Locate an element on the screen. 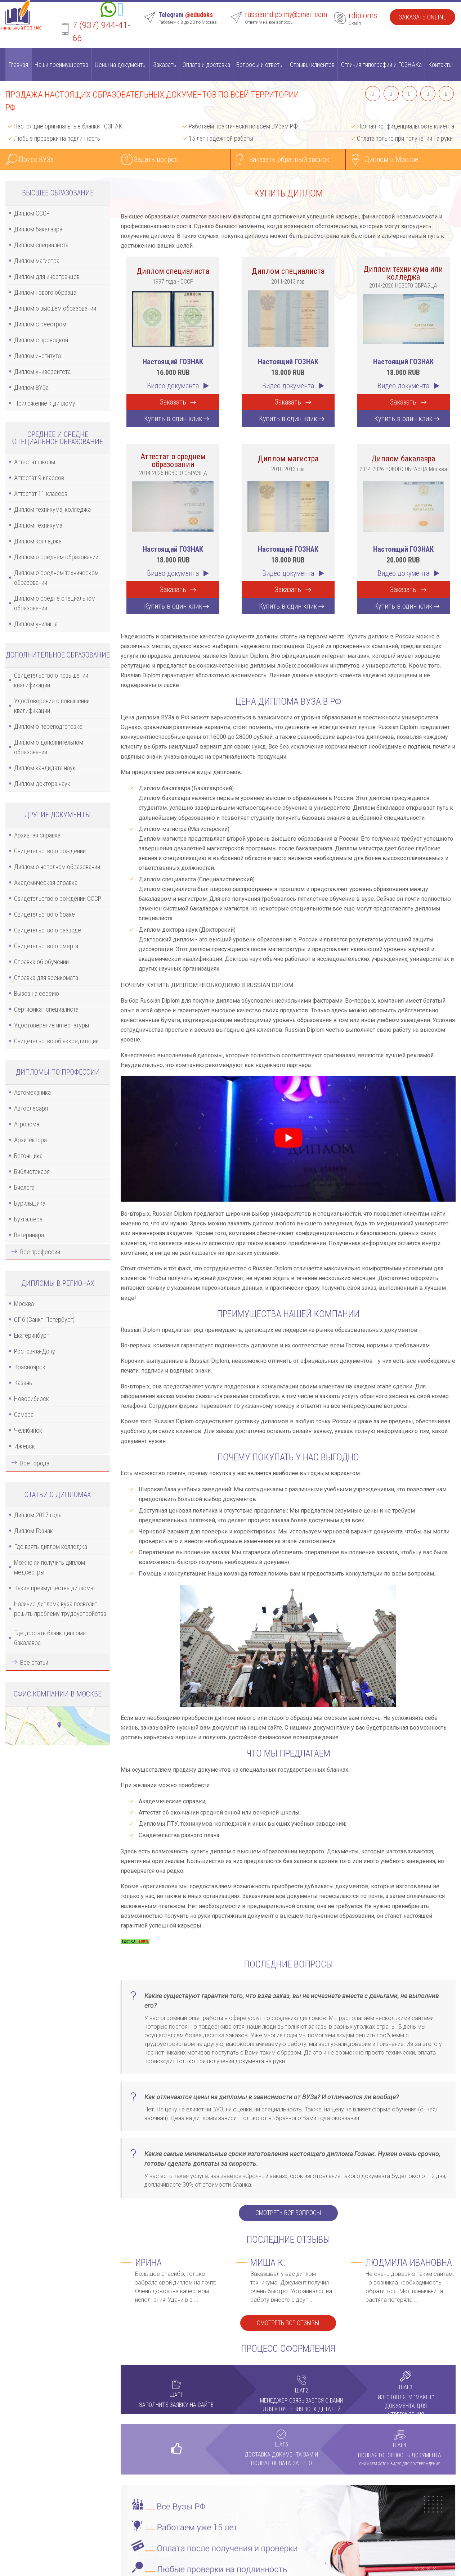 The height and width of the screenshot is (2576, 461). Диплом с проводкой is located at coordinates (41, 340).